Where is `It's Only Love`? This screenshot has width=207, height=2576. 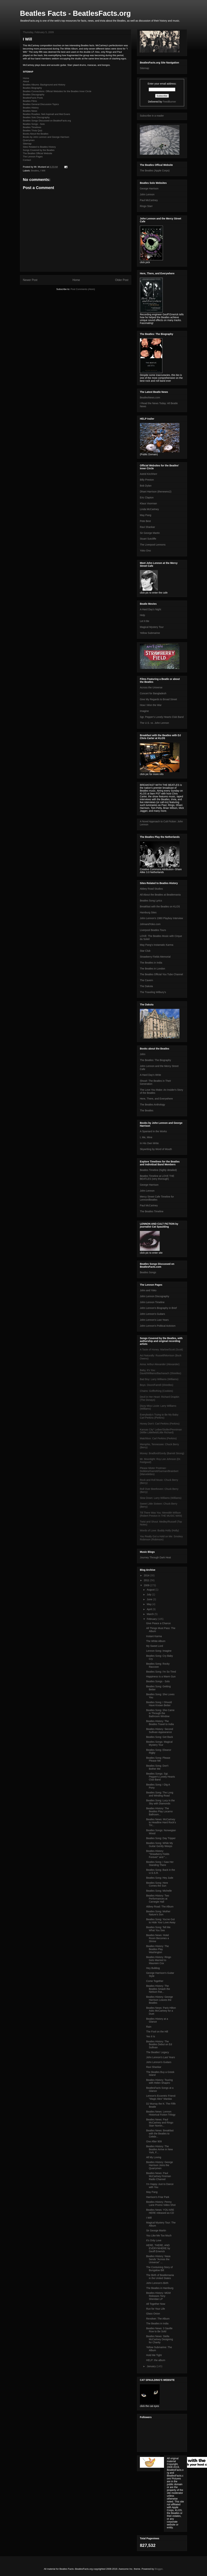 It's Only Love is located at coordinates (153, 2240).